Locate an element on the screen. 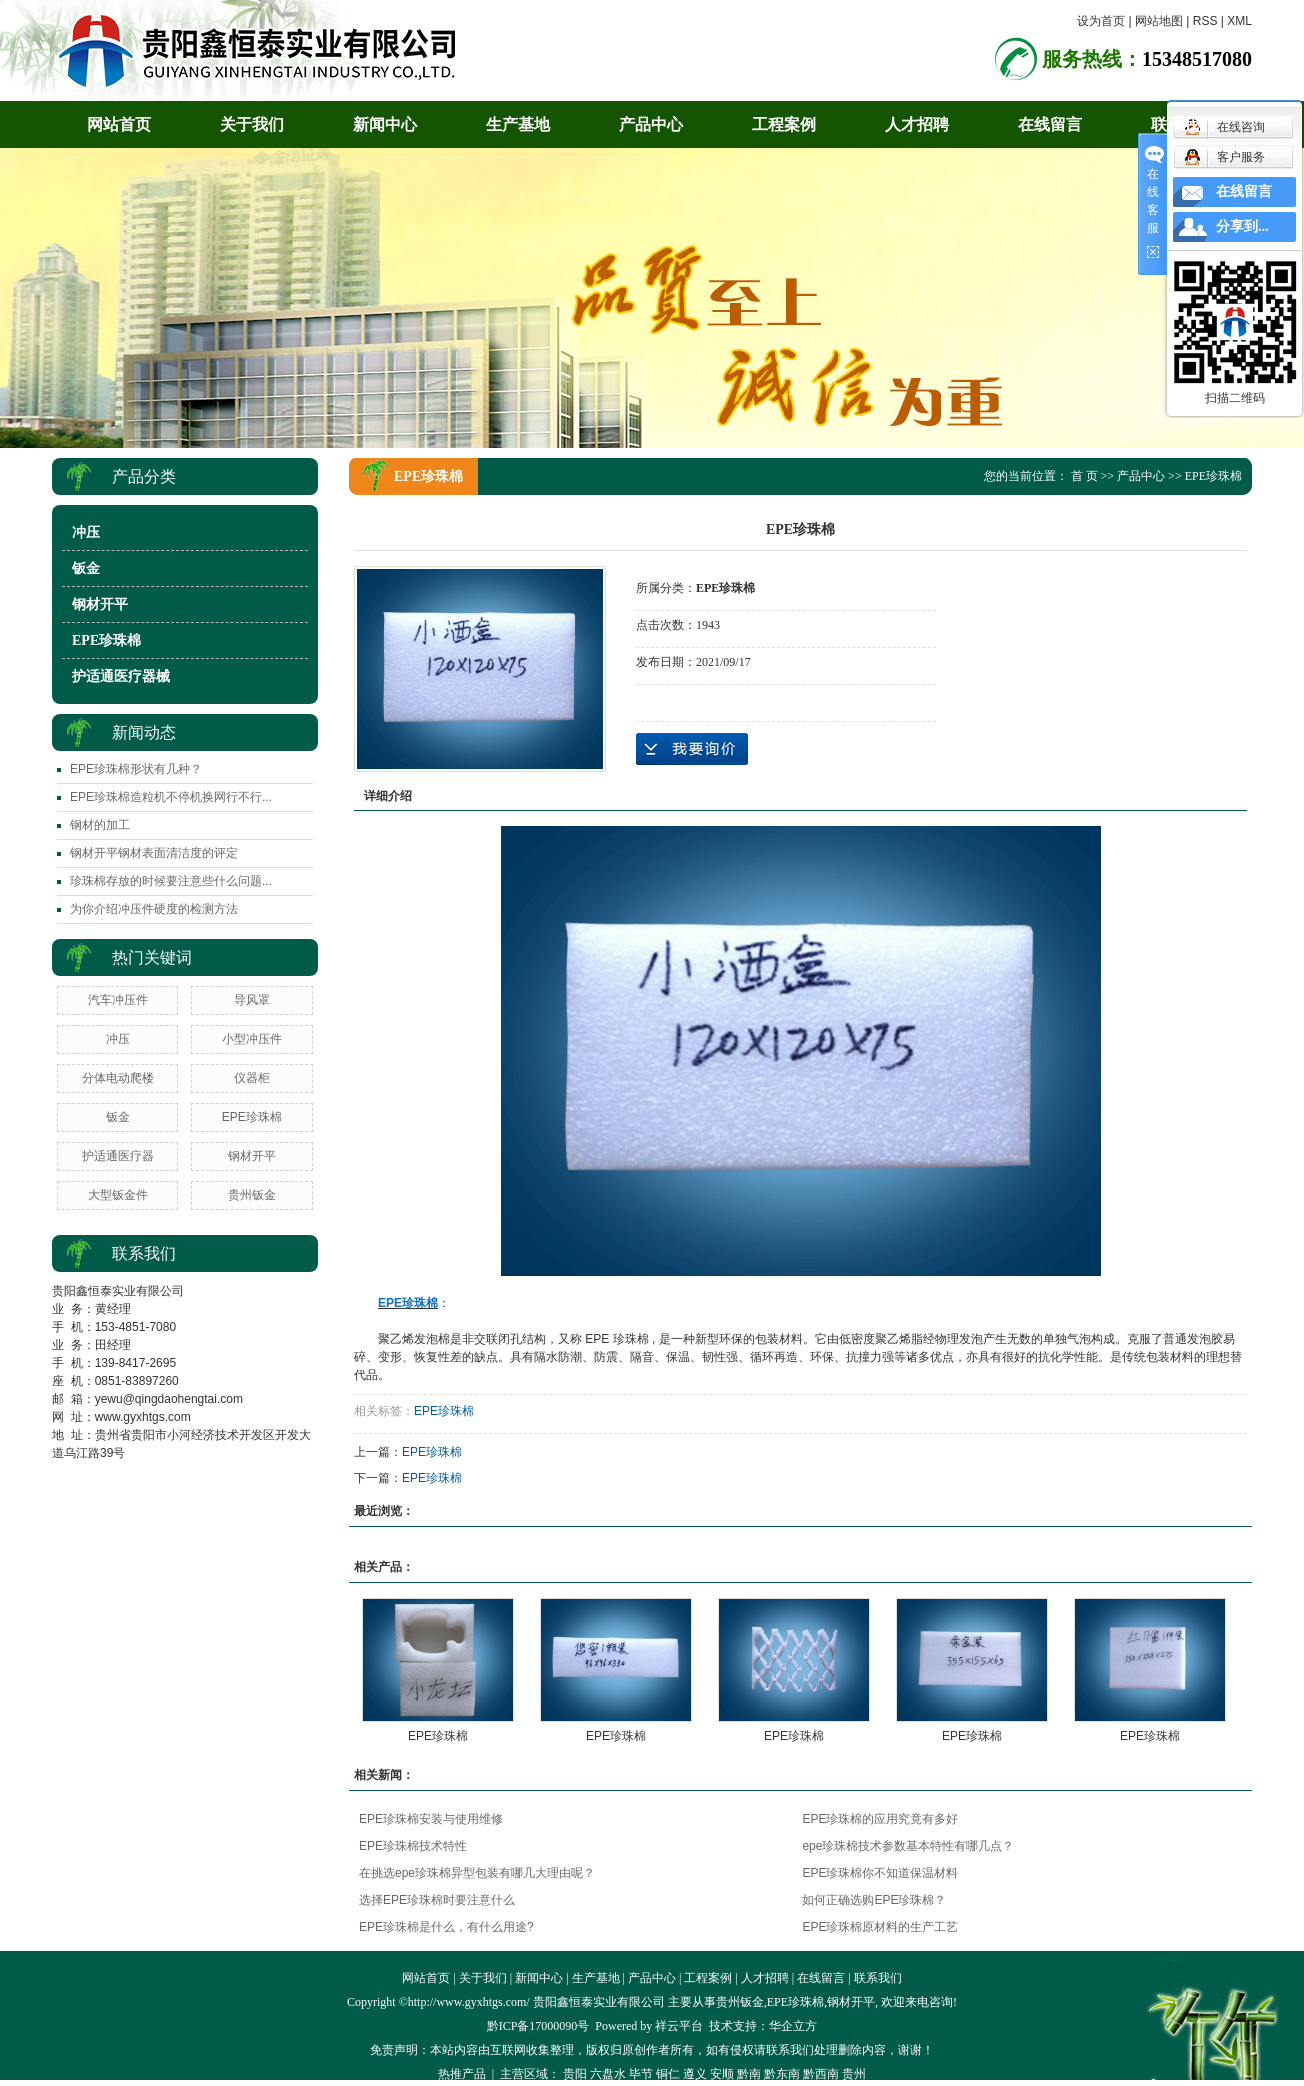 The image size is (1304, 2086). 新闻中心 is located at coordinates (385, 124).